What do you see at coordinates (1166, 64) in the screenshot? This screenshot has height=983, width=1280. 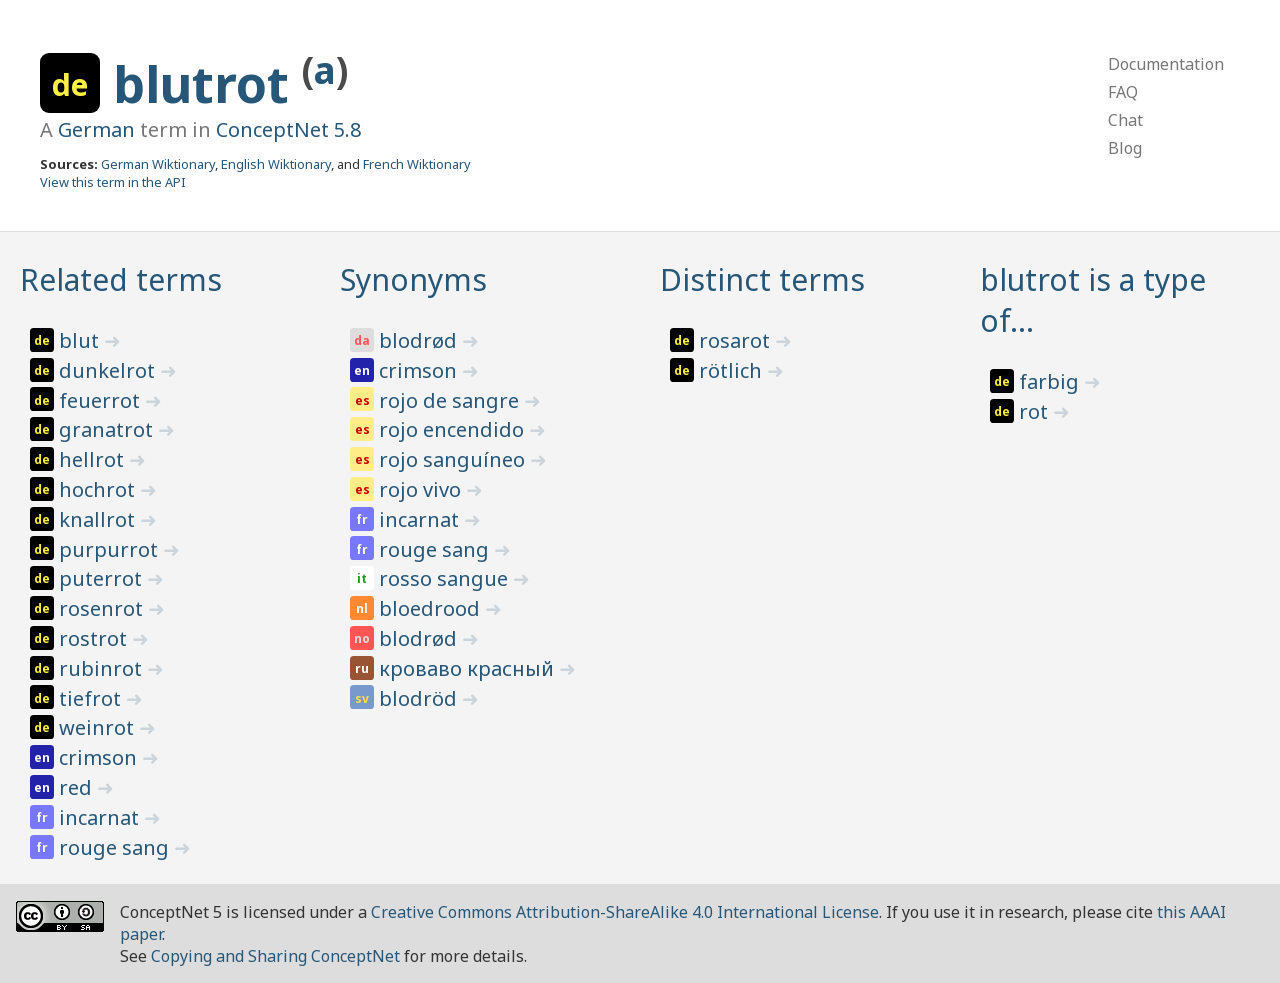 I see `Documentation` at bounding box center [1166, 64].